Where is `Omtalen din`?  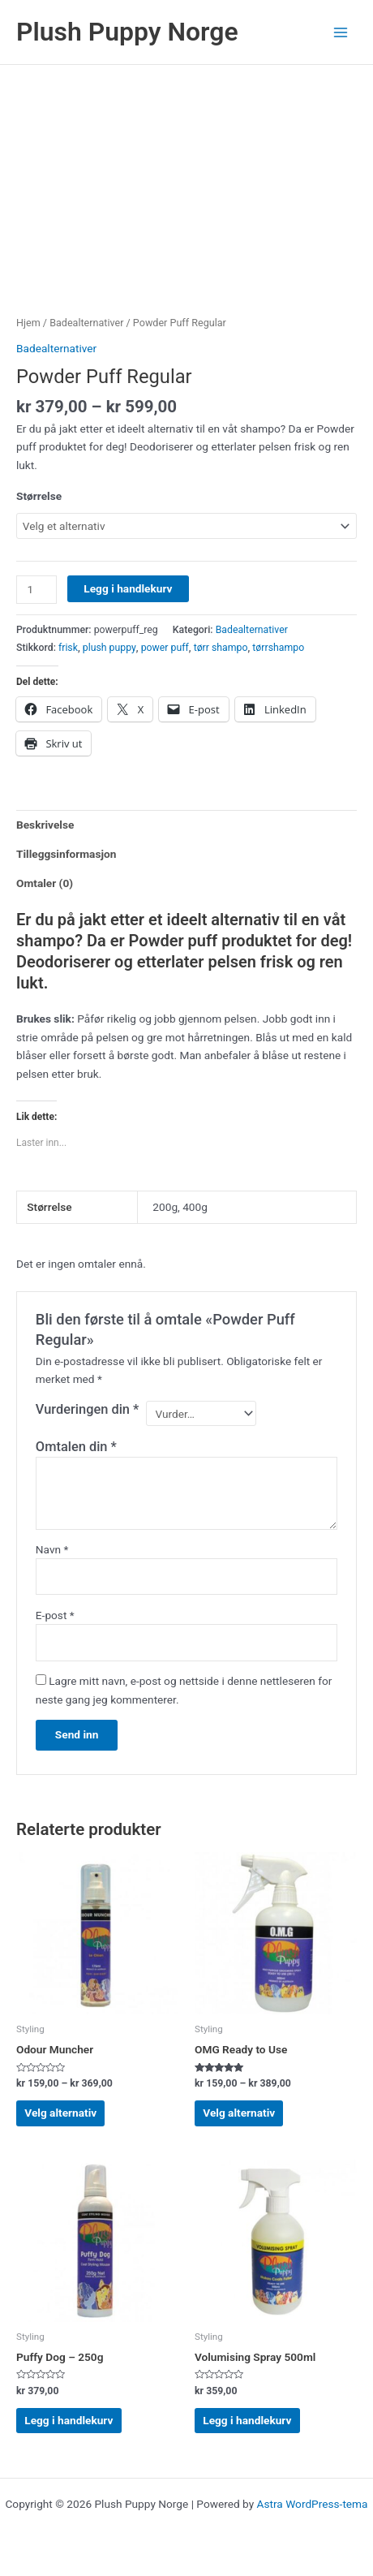 Omtalen din is located at coordinates (76, 1446).